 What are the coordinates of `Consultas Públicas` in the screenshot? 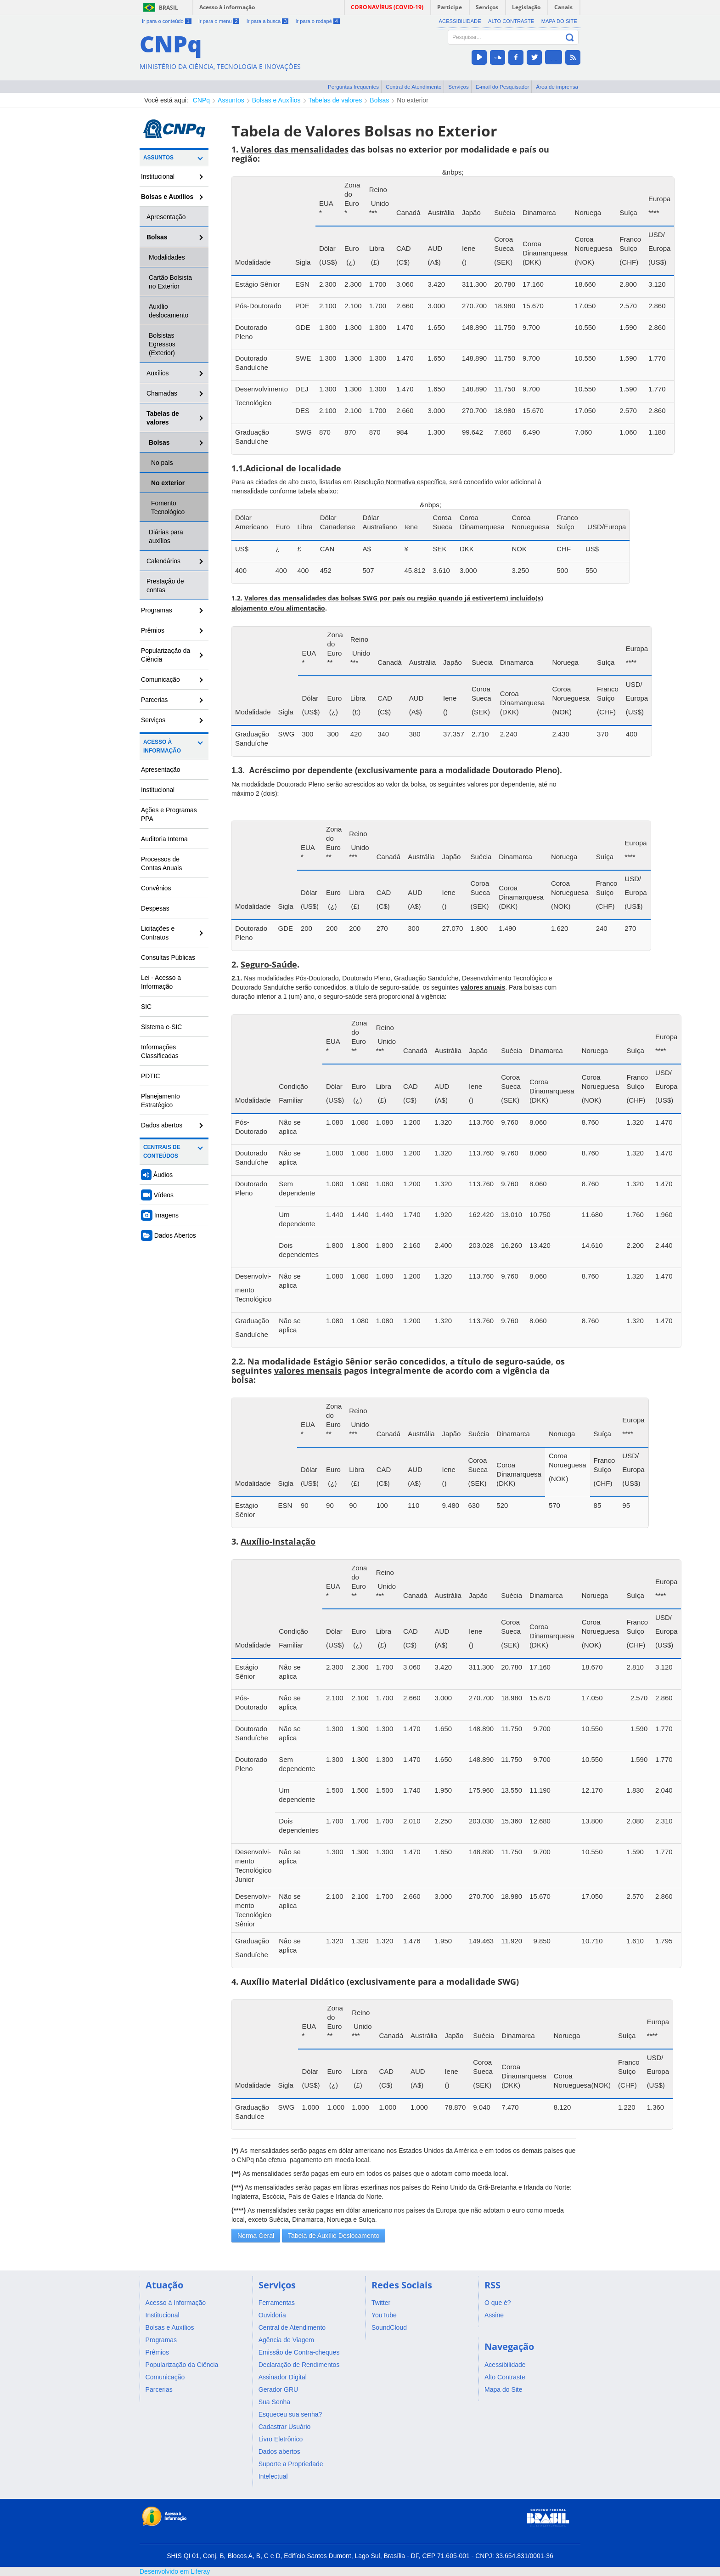 It's located at (168, 957).